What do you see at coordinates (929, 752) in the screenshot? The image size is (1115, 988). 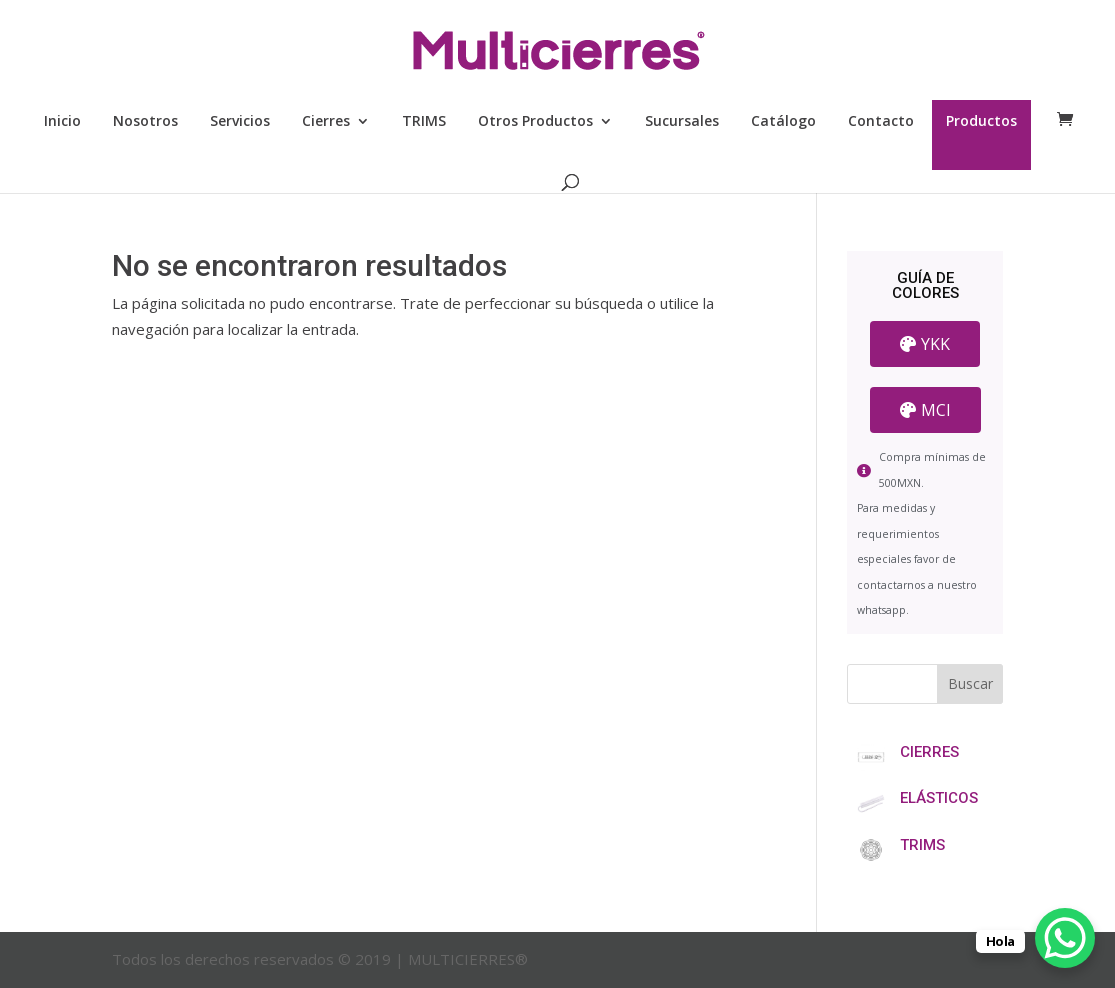 I see `CIERRES` at bounding box center [929, 752].